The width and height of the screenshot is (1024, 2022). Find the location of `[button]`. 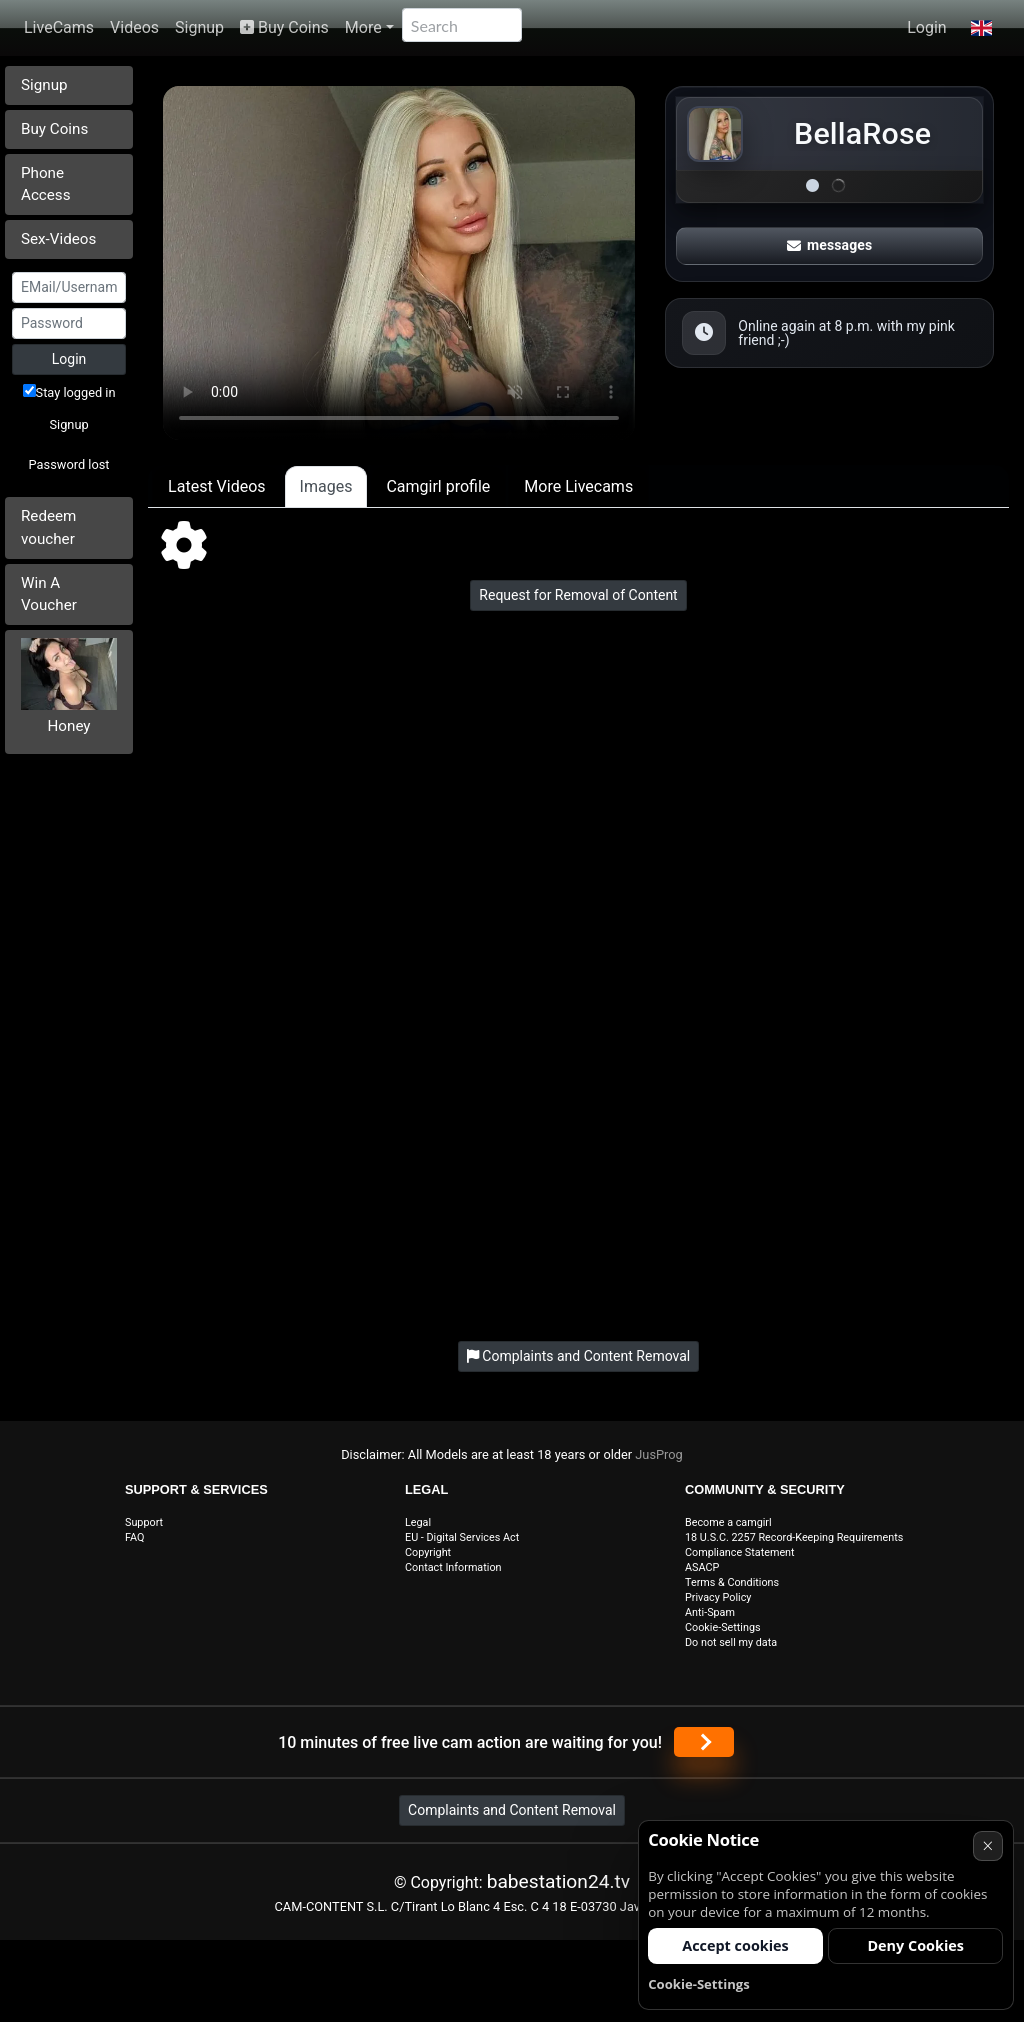

[button] is located at coordinates (981, 28).